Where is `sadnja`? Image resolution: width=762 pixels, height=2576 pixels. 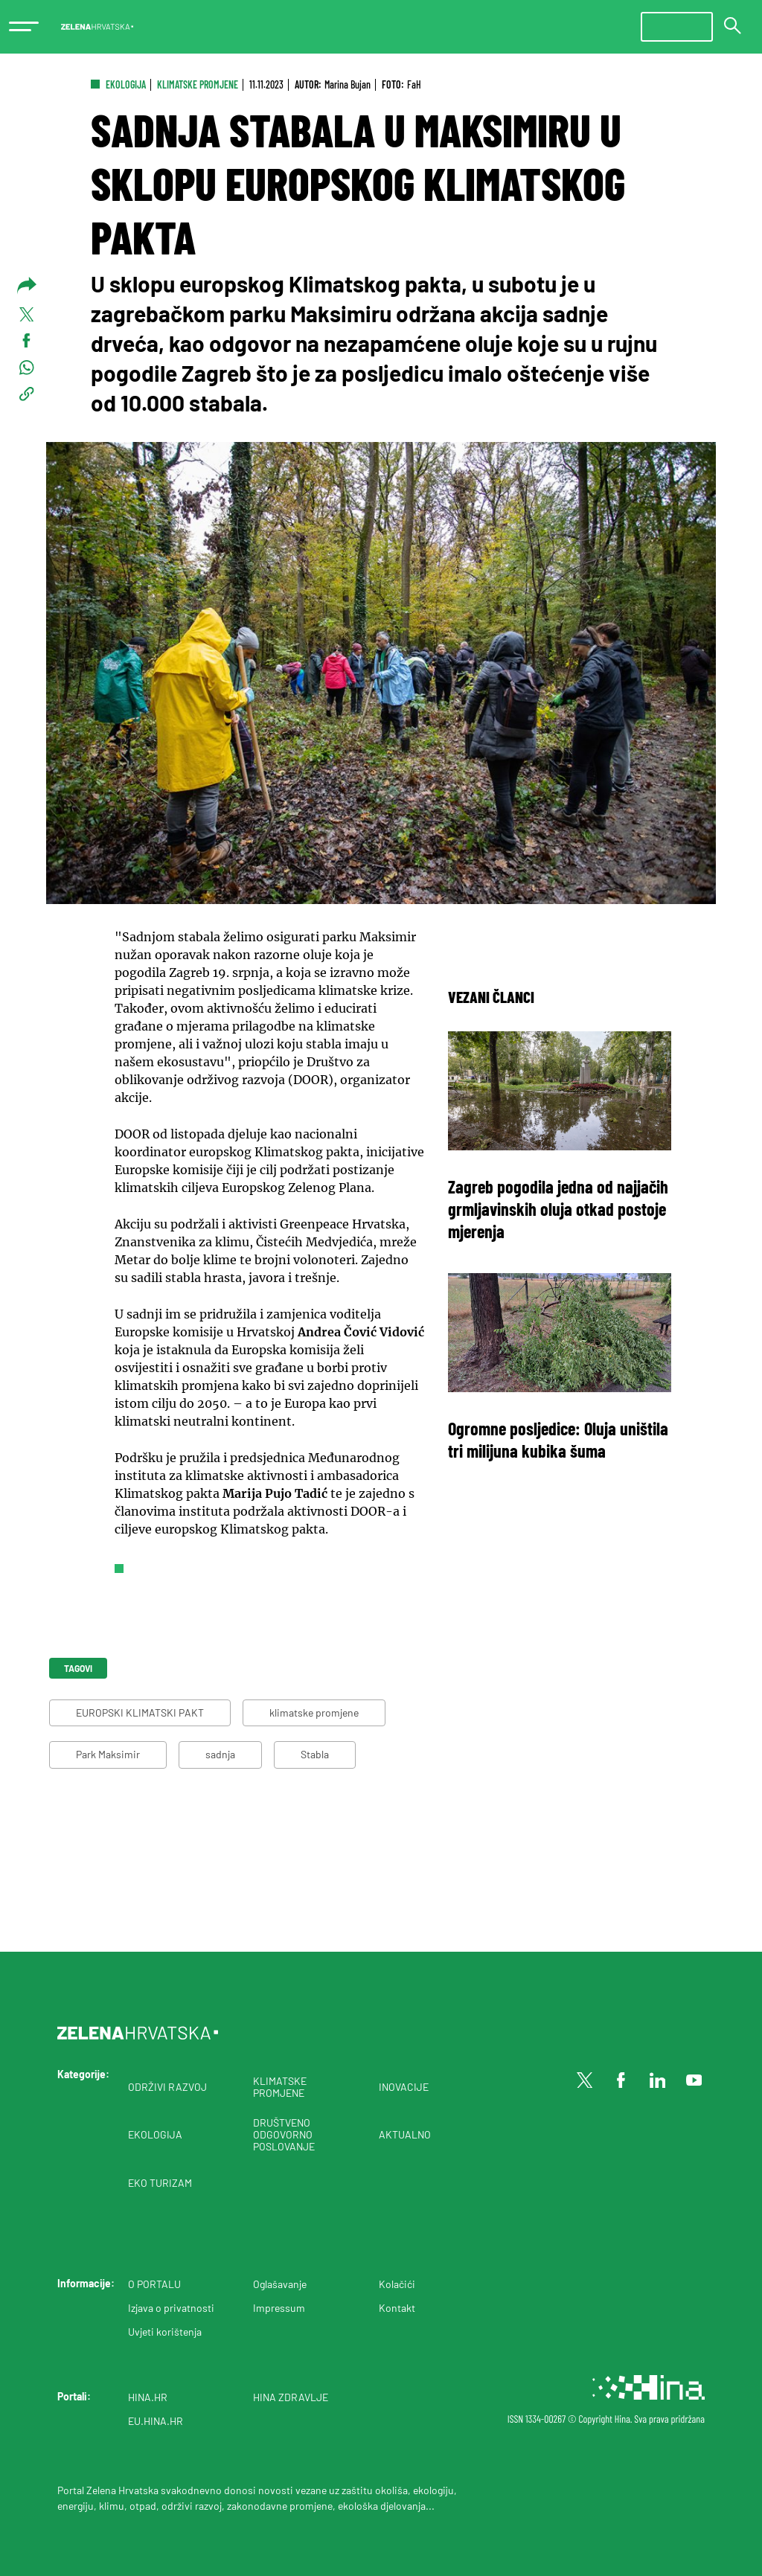
sadnja is located at coordinates (220, 1754).